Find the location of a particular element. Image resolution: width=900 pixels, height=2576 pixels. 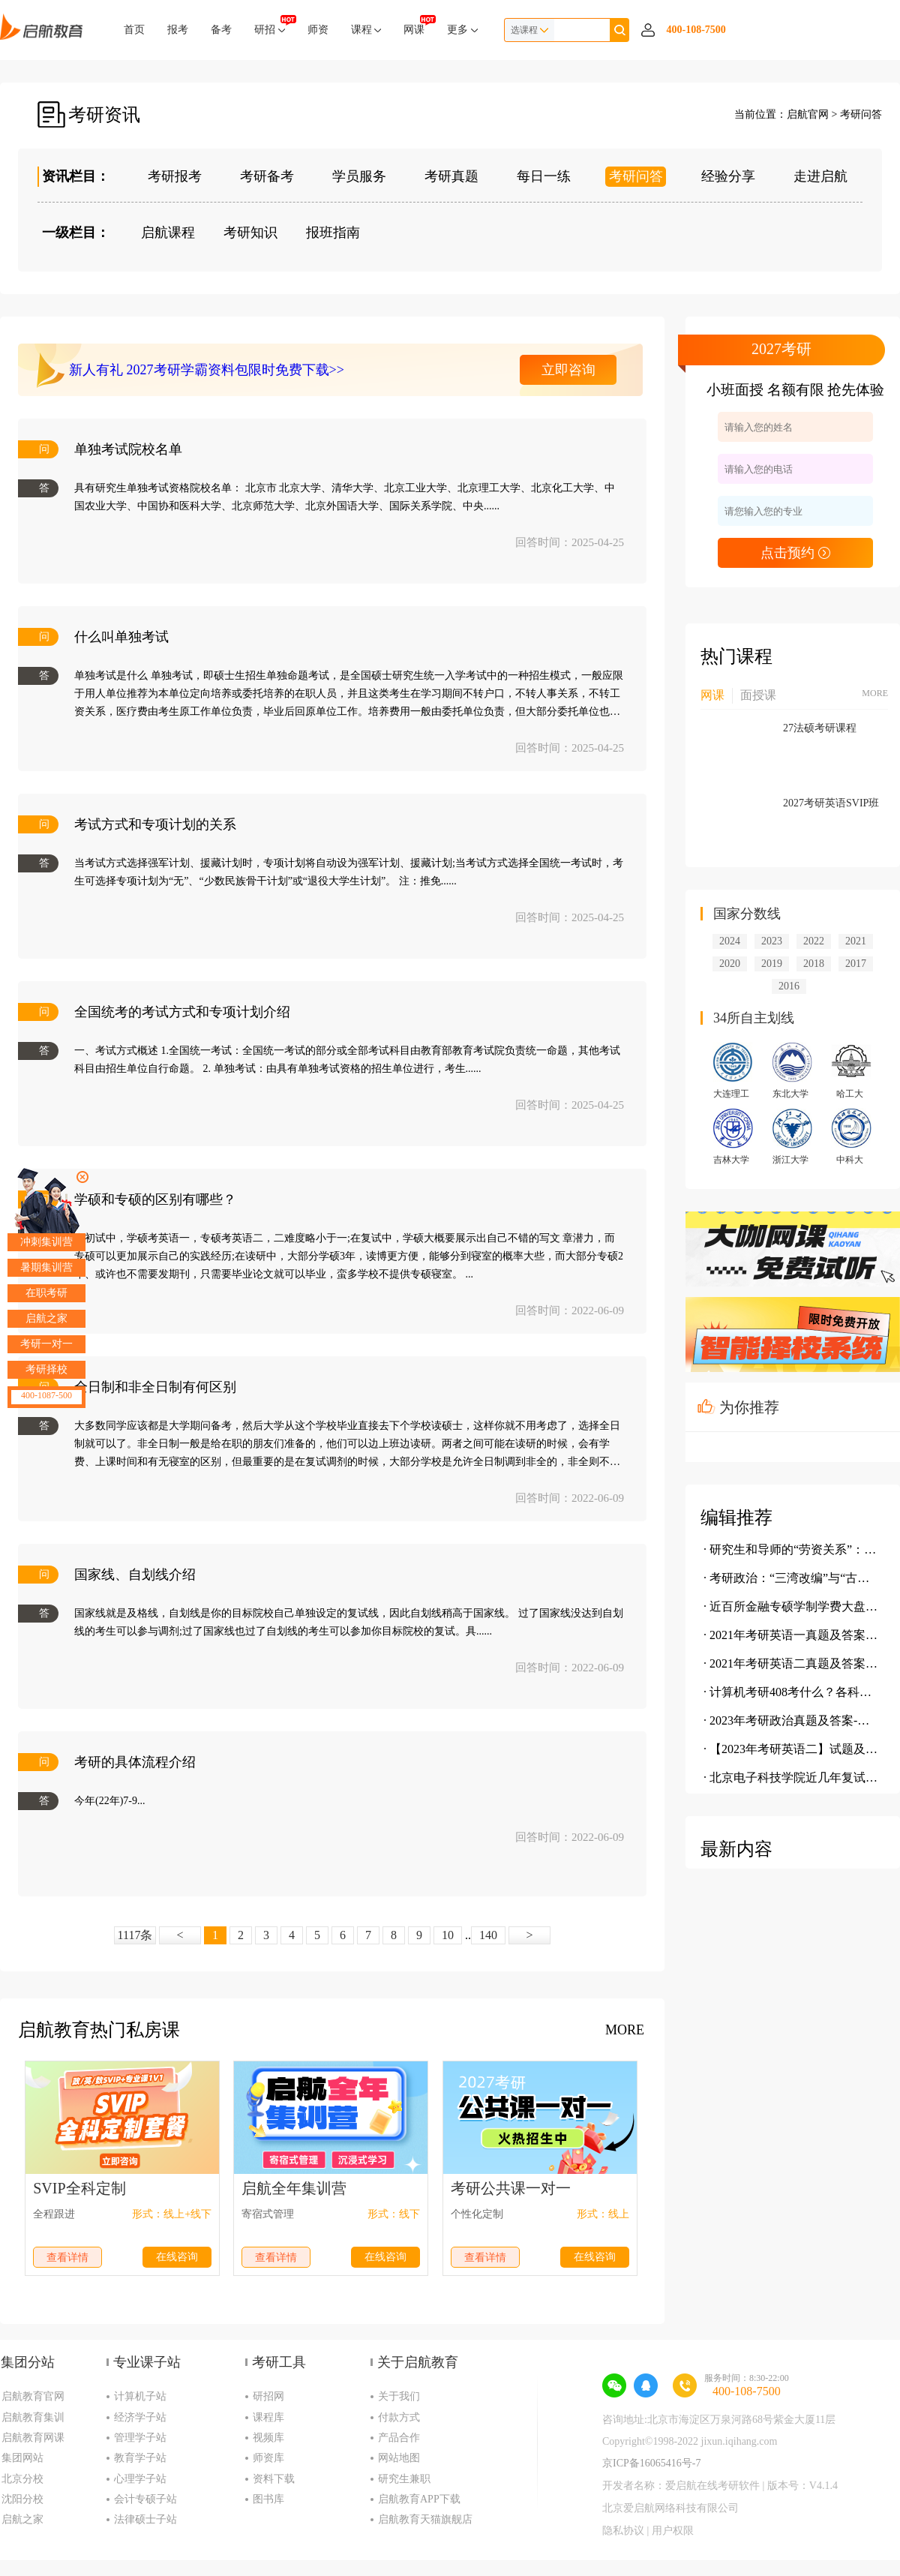

· 2021年考研英语二真题及答案(完整版) is located at coordinates (792, 1663).